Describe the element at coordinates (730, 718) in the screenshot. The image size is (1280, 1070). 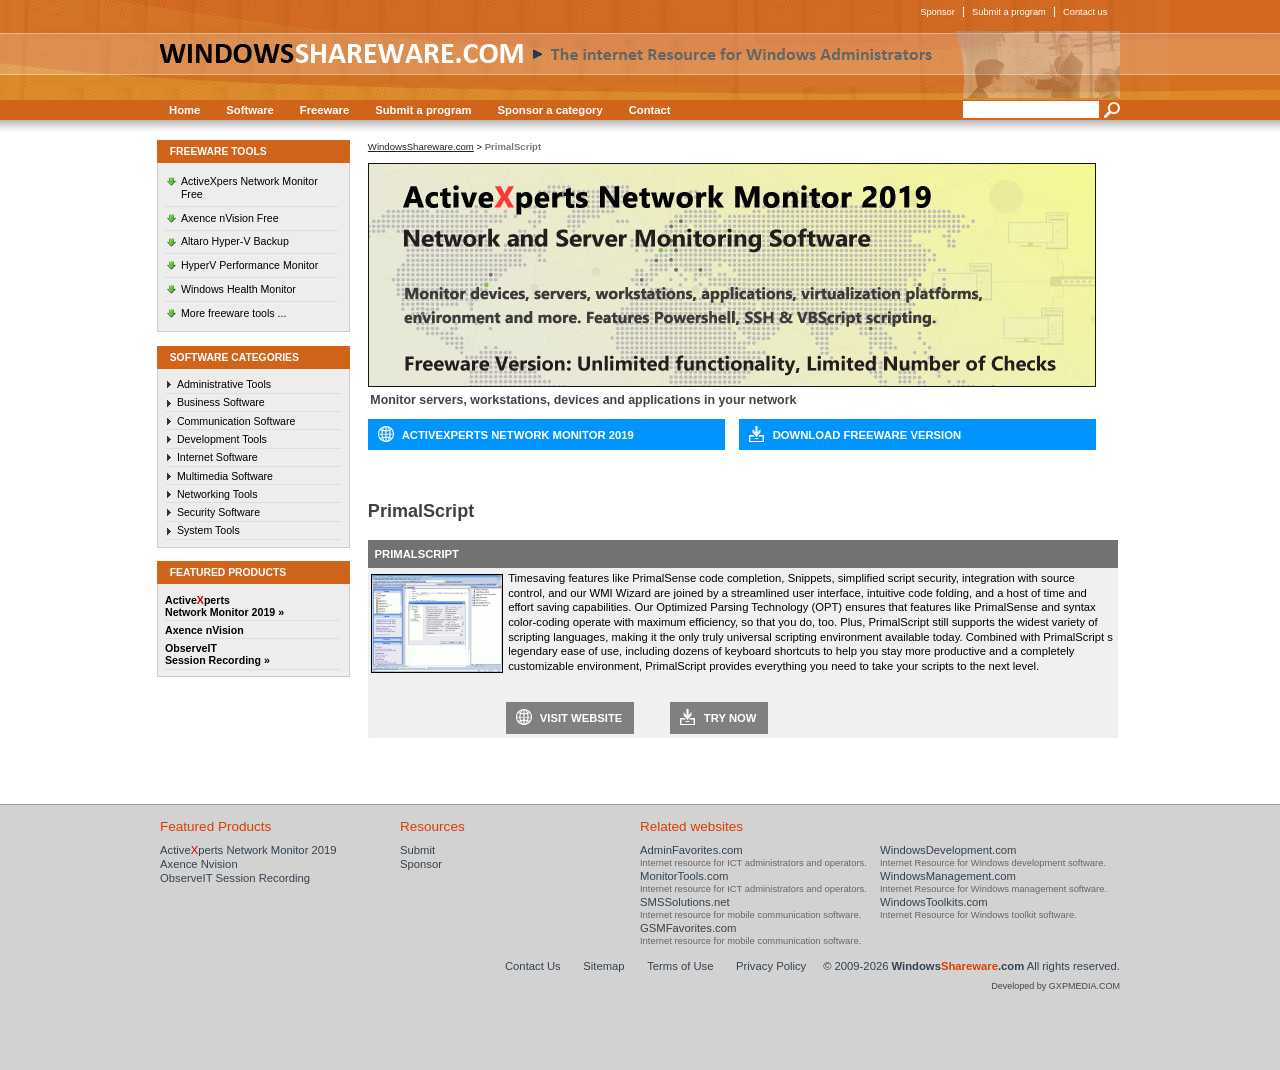
I see `Try now` at that location.